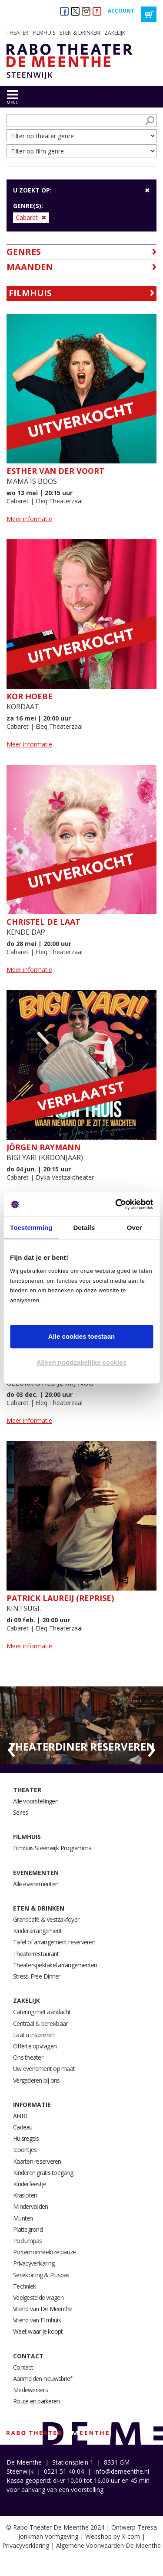 The height and width of the screenshot is (2576, 163). I want to click on Alle evenementen, so click(35, 1884).